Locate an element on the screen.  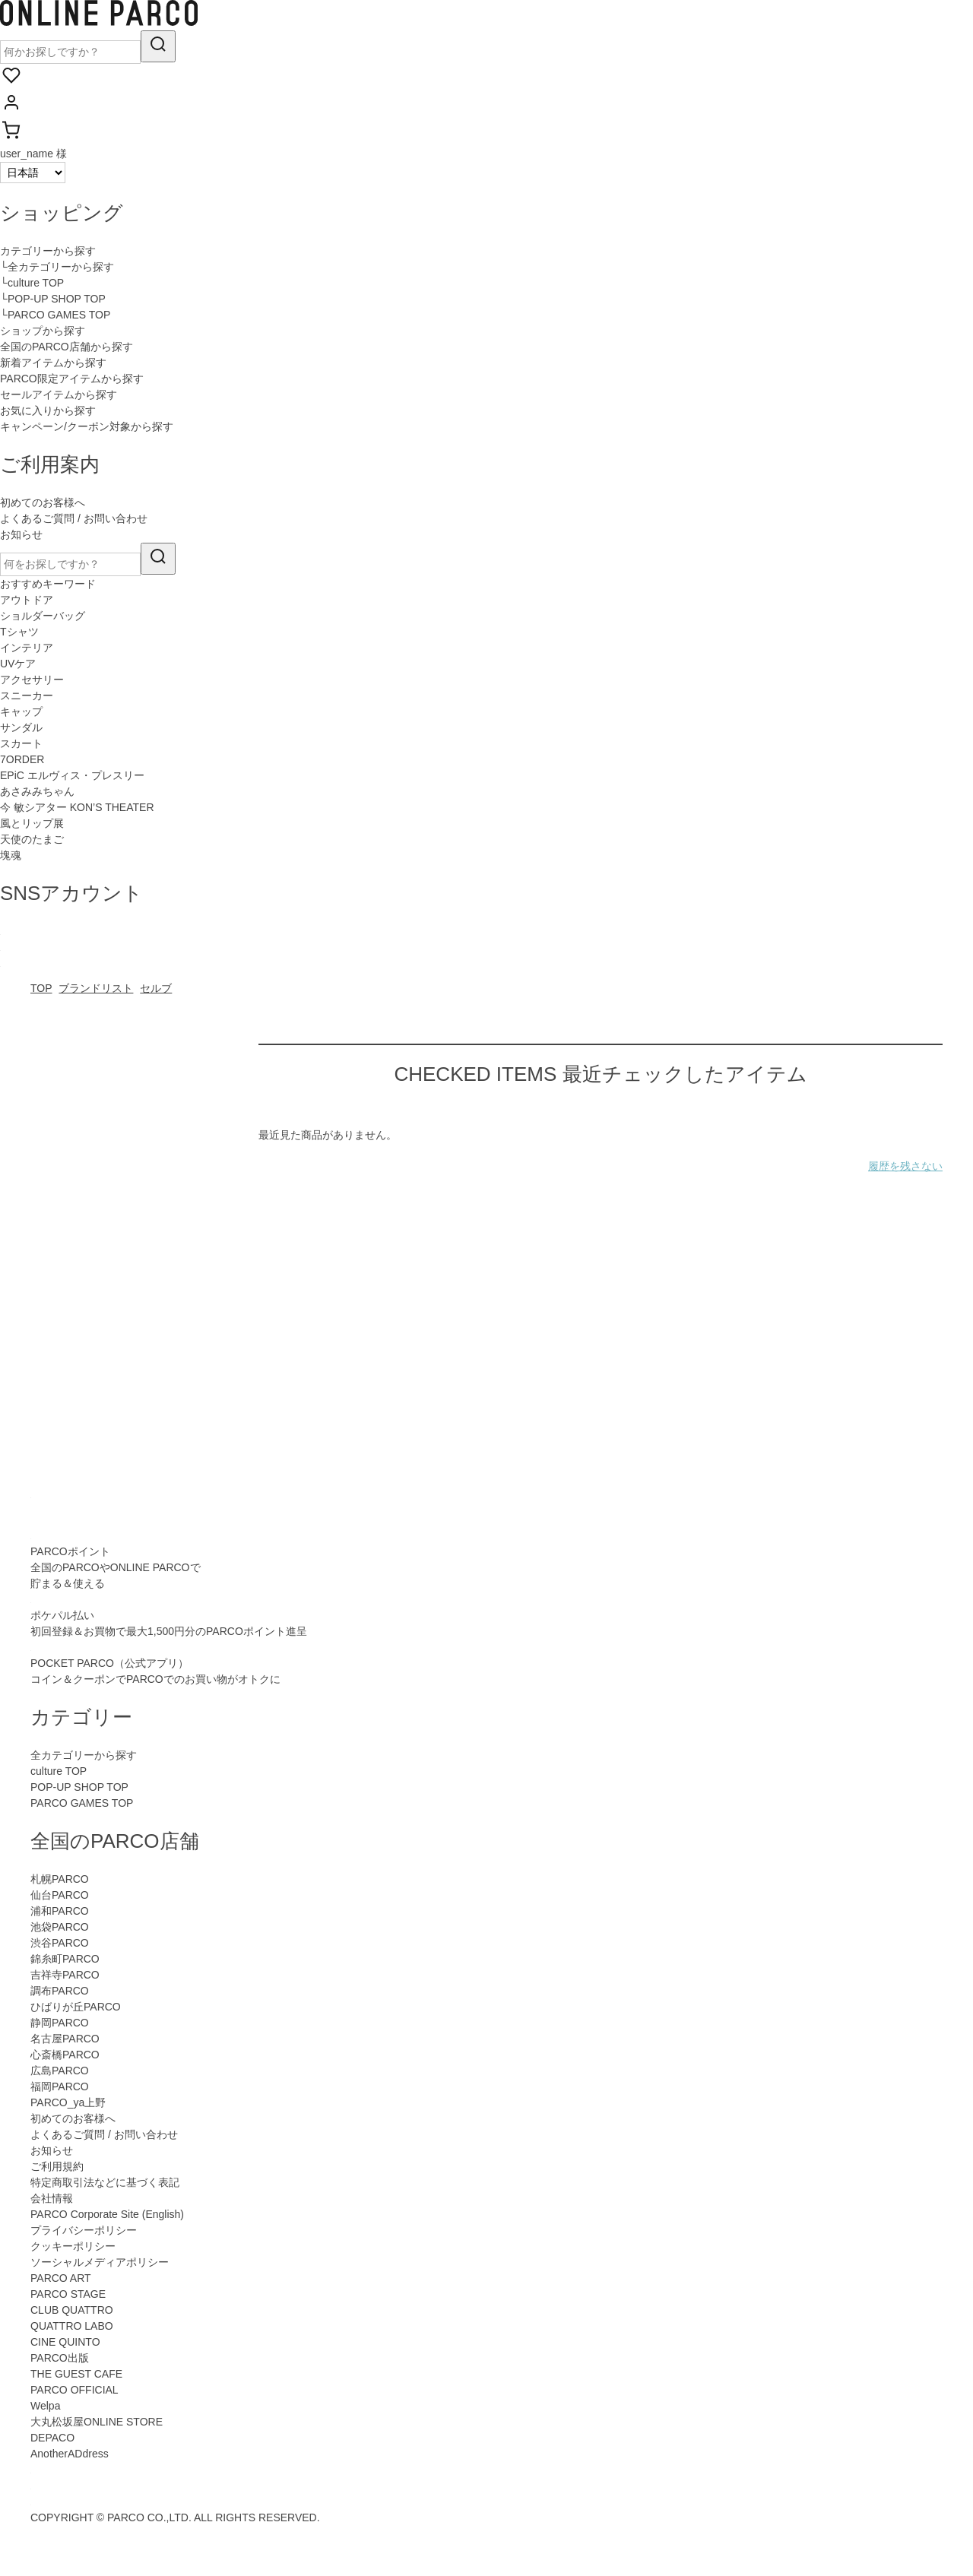
DEPACO is located at coordinates (52, 2438).